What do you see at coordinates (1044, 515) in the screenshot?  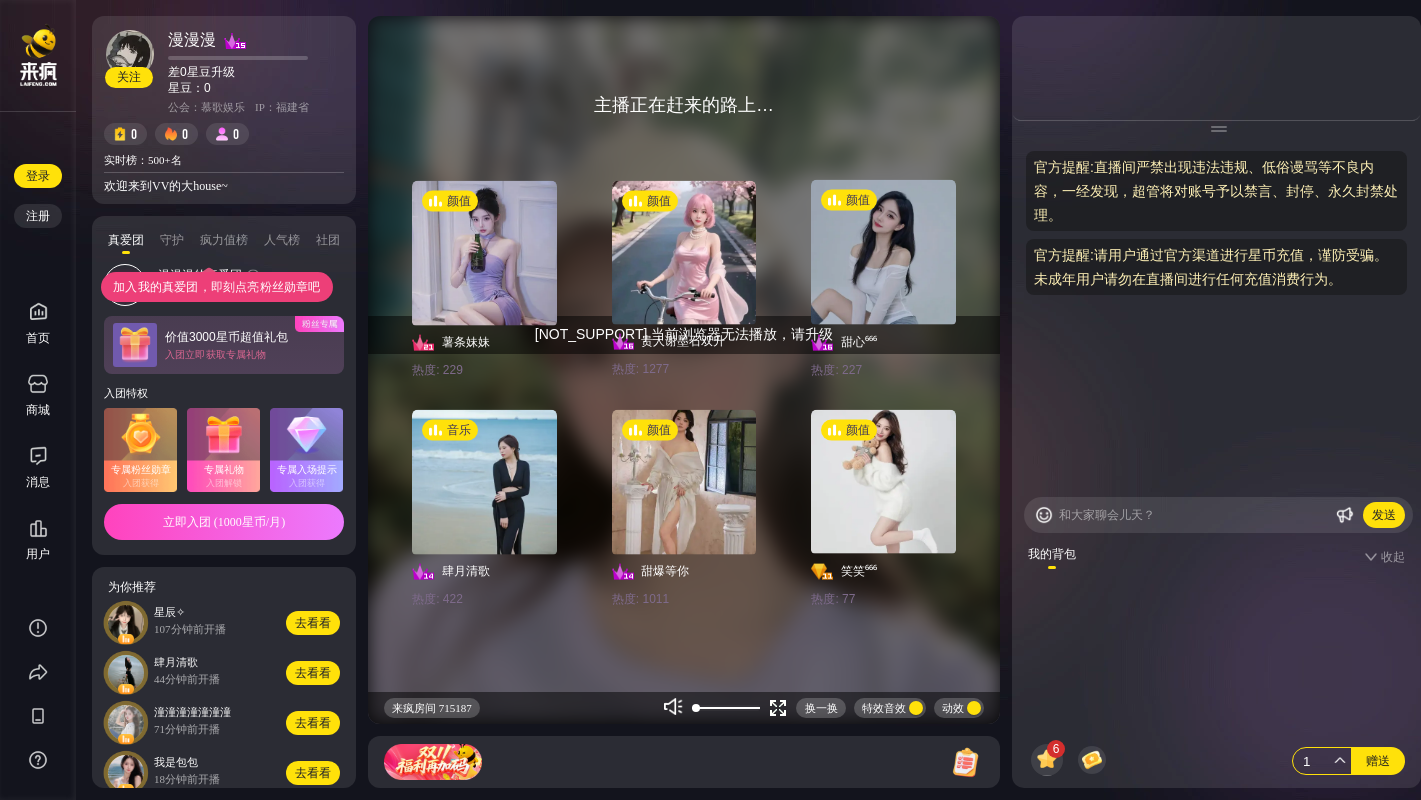 I see `[Buttom]` at bounding box center [1044, 515].